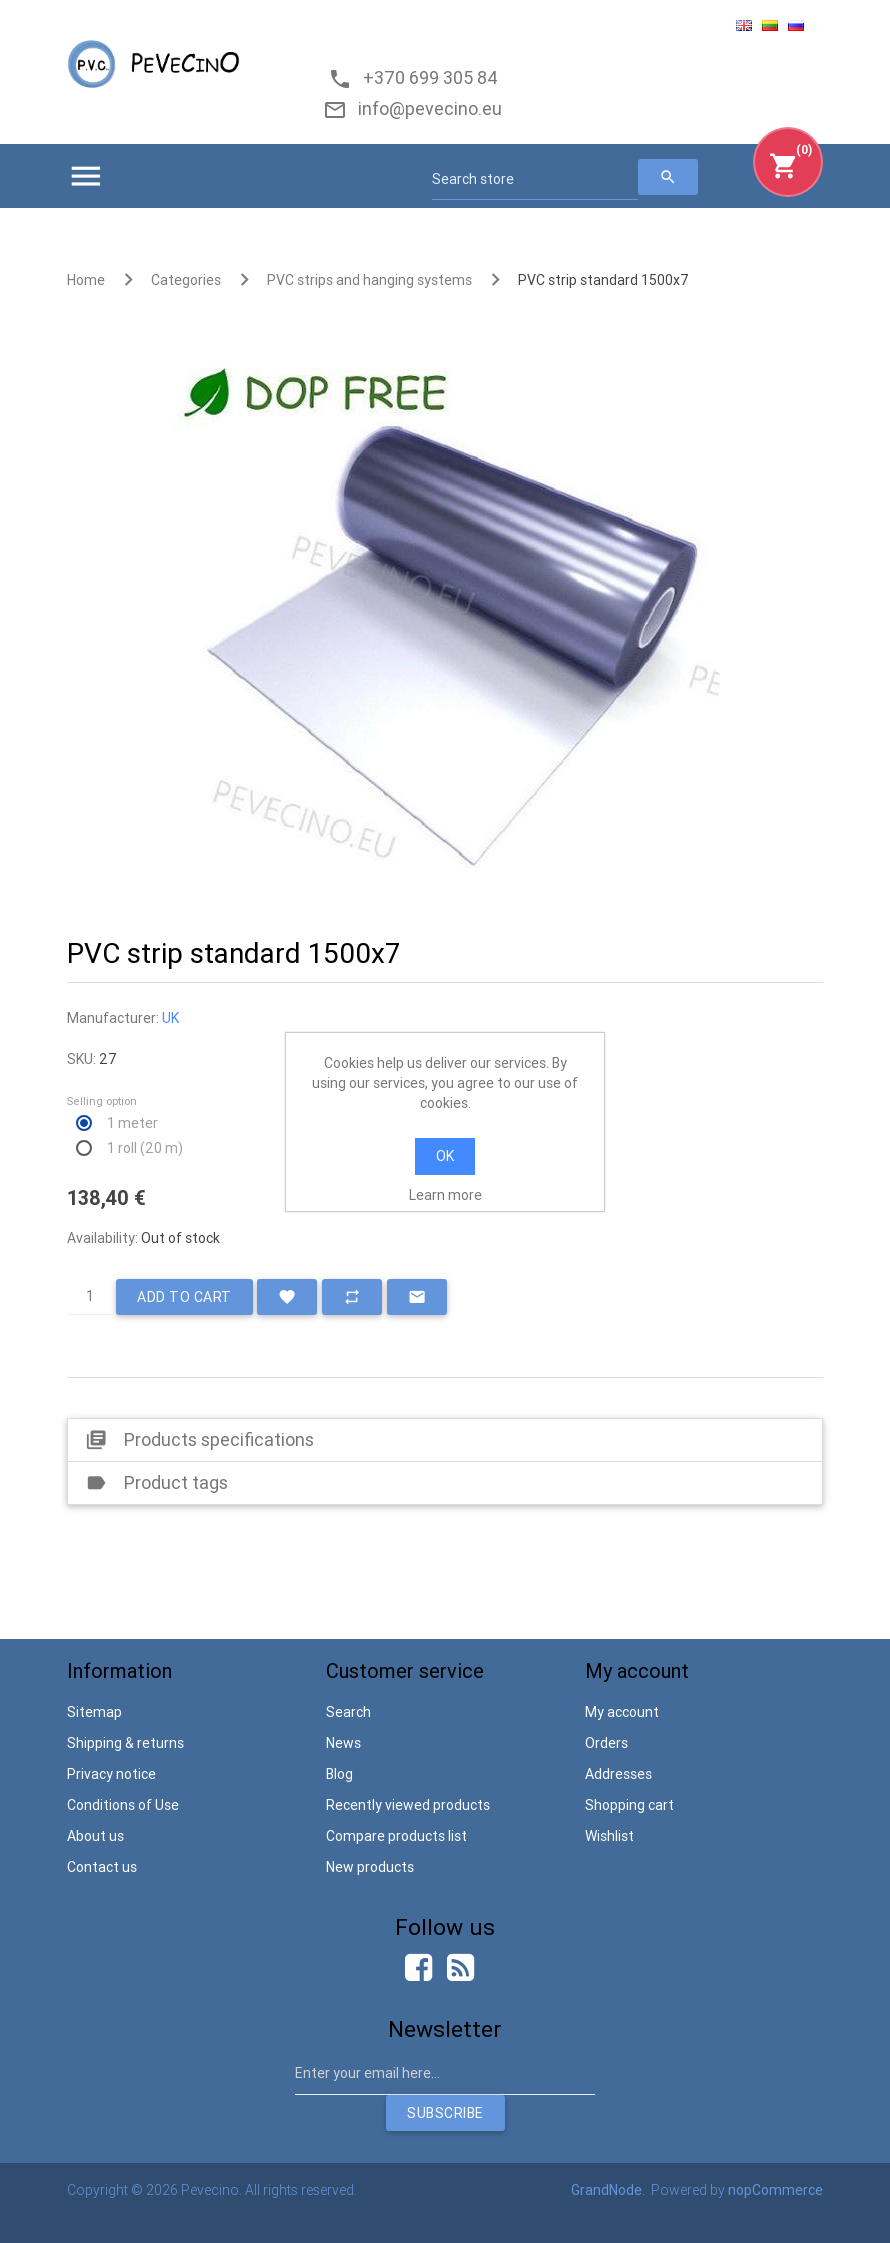 This screenshot has width=890, height=2243. What do you see at coordinates (426, 77) in the screenshot?
I see `+370 699 305 84` at bounding box center [426, 77].